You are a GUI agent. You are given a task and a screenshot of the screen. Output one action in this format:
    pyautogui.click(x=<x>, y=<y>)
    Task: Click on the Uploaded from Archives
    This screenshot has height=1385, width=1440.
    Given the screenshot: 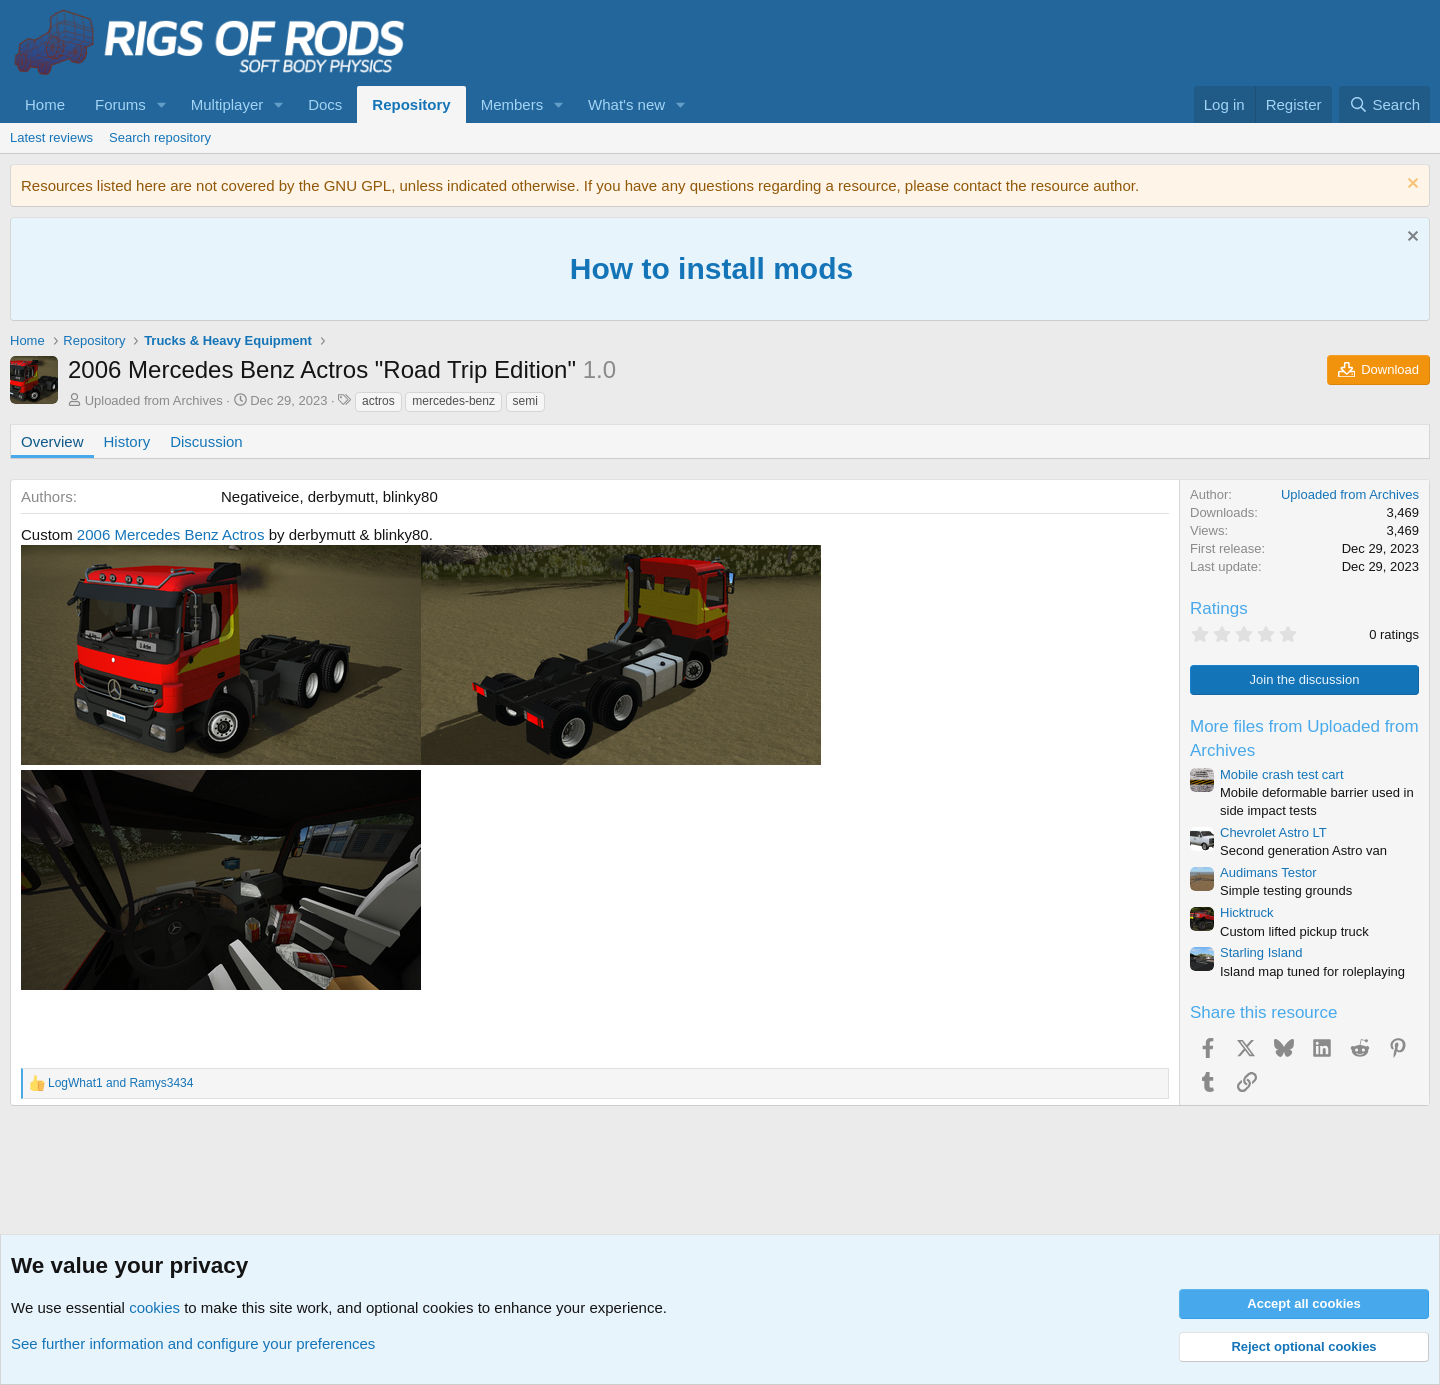 What is the action you would take?
    pyautogui.click(x=154, y=400)
    